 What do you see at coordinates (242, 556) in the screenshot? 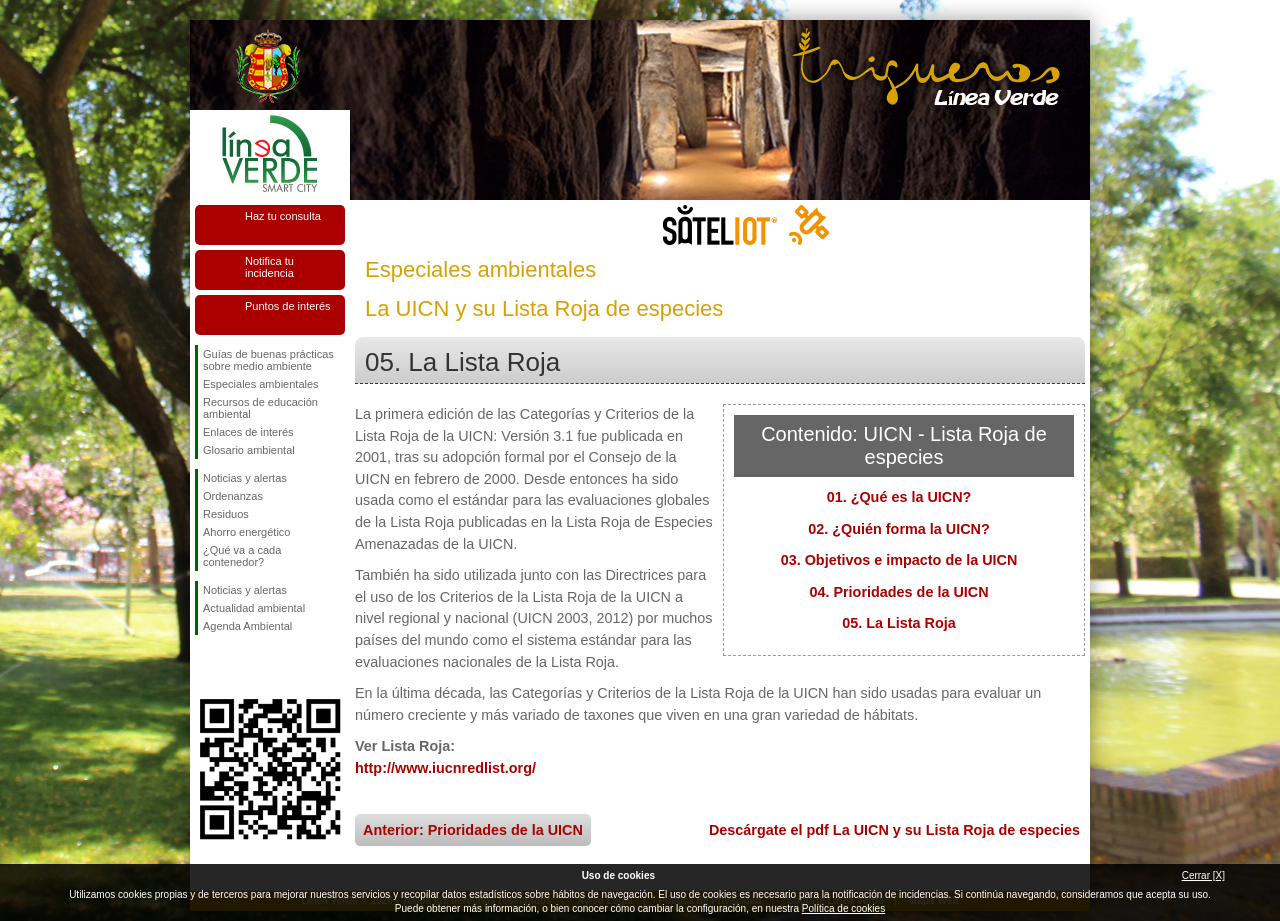
I see `¿Qué va a cada contenedor?` at bounding box center [242, 556].